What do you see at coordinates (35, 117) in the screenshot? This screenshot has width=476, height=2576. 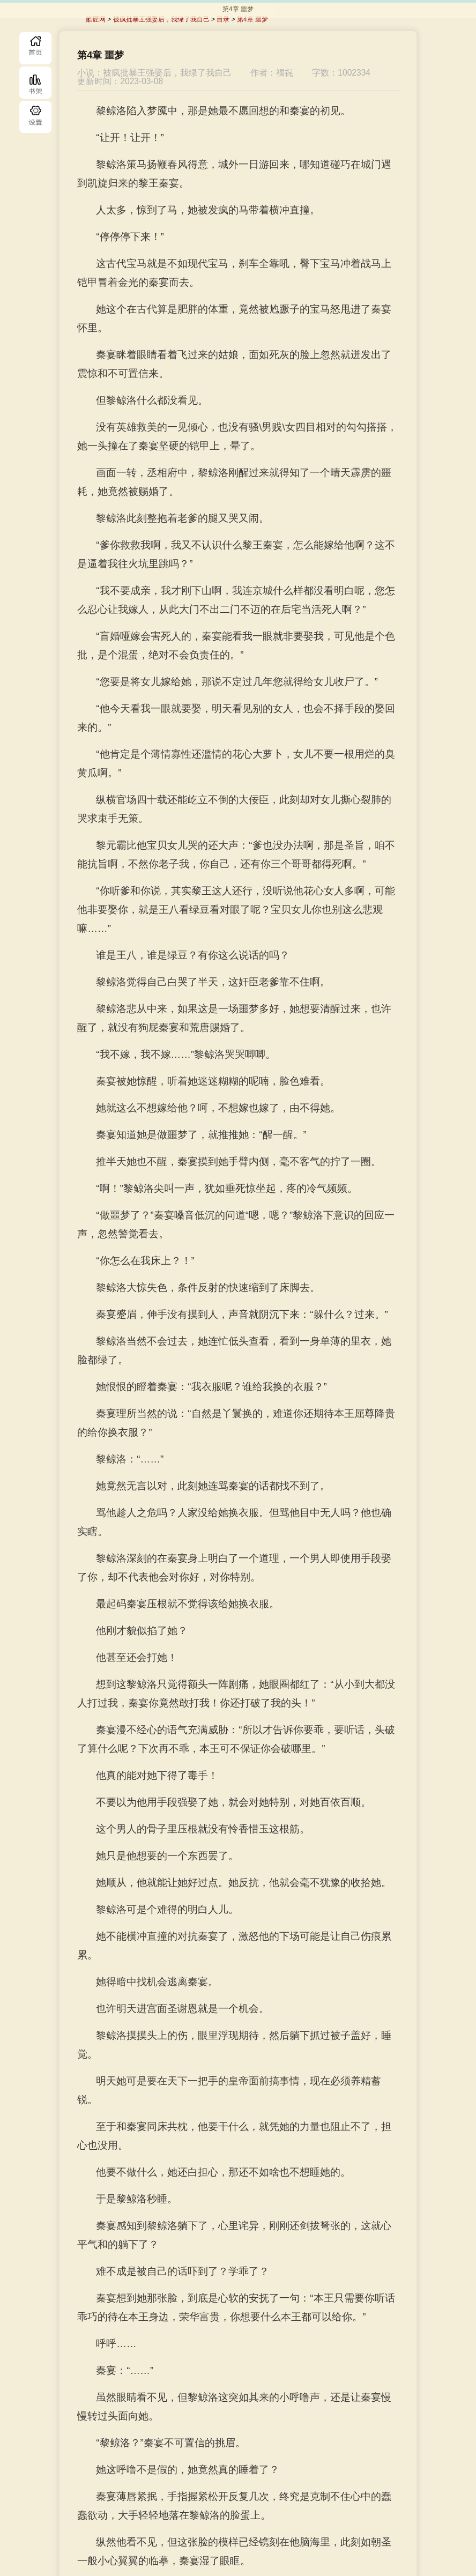 I see `目录` at bounding box center [35, 117].